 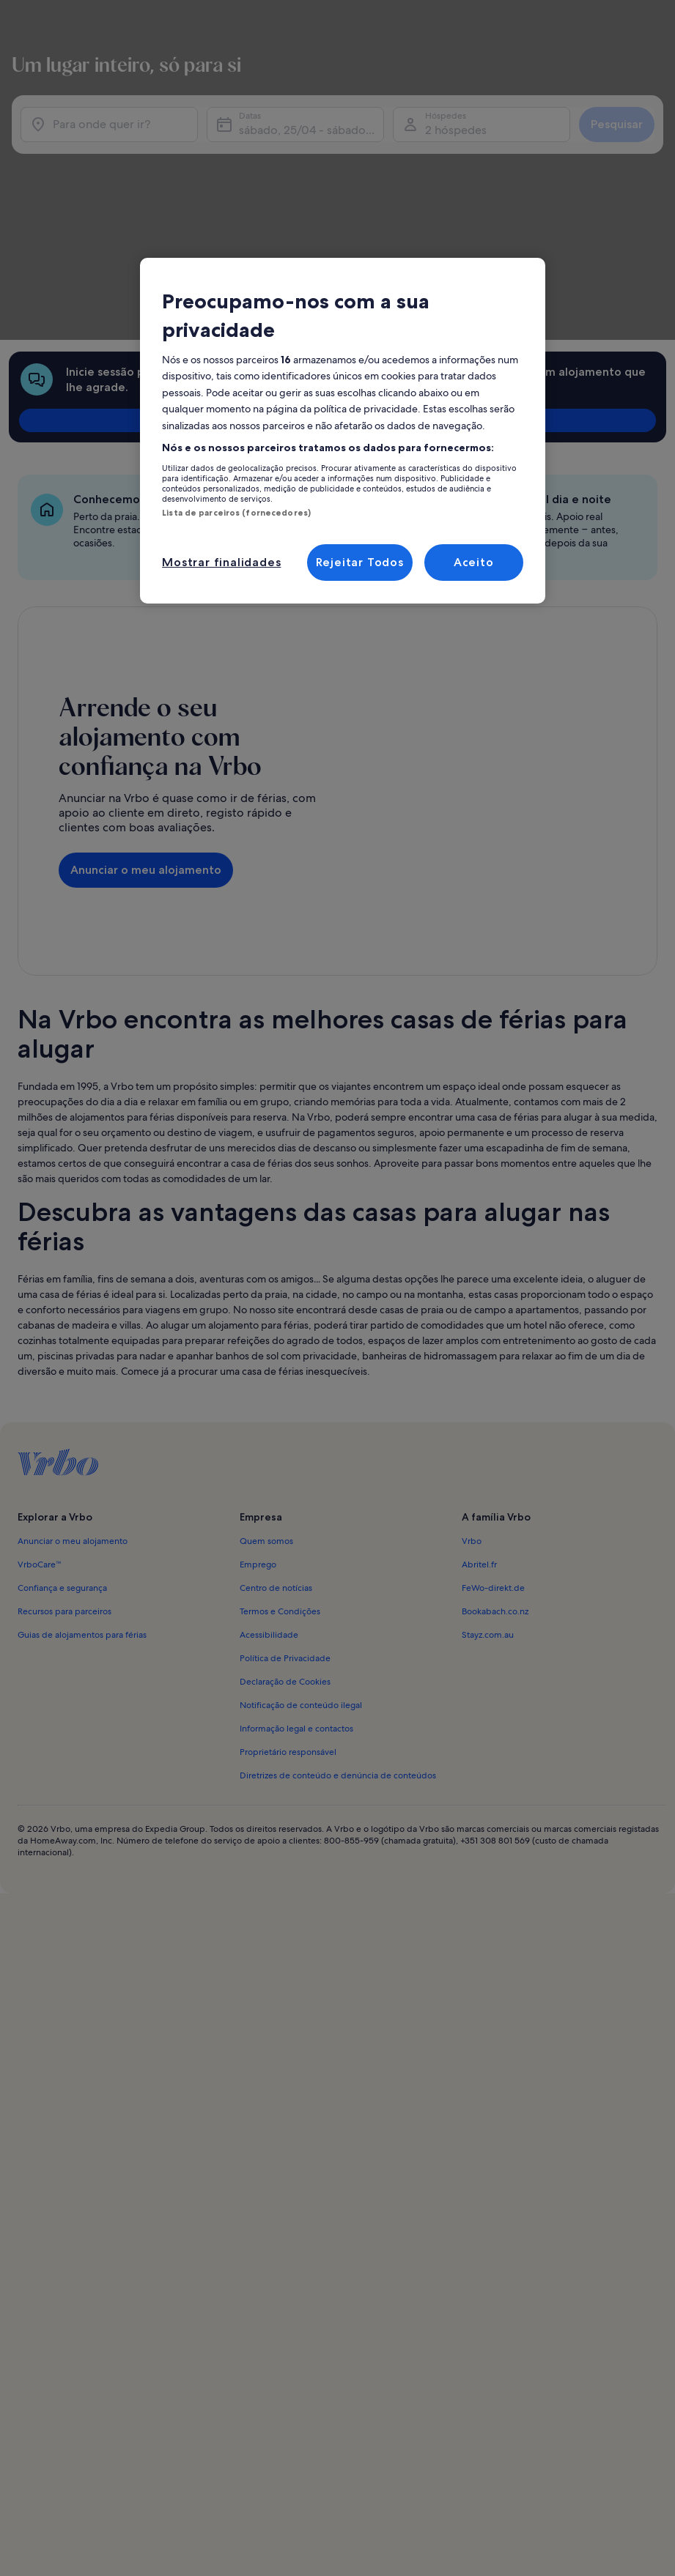 I want to click on Emprego [link], so click(x=258, y=1343).